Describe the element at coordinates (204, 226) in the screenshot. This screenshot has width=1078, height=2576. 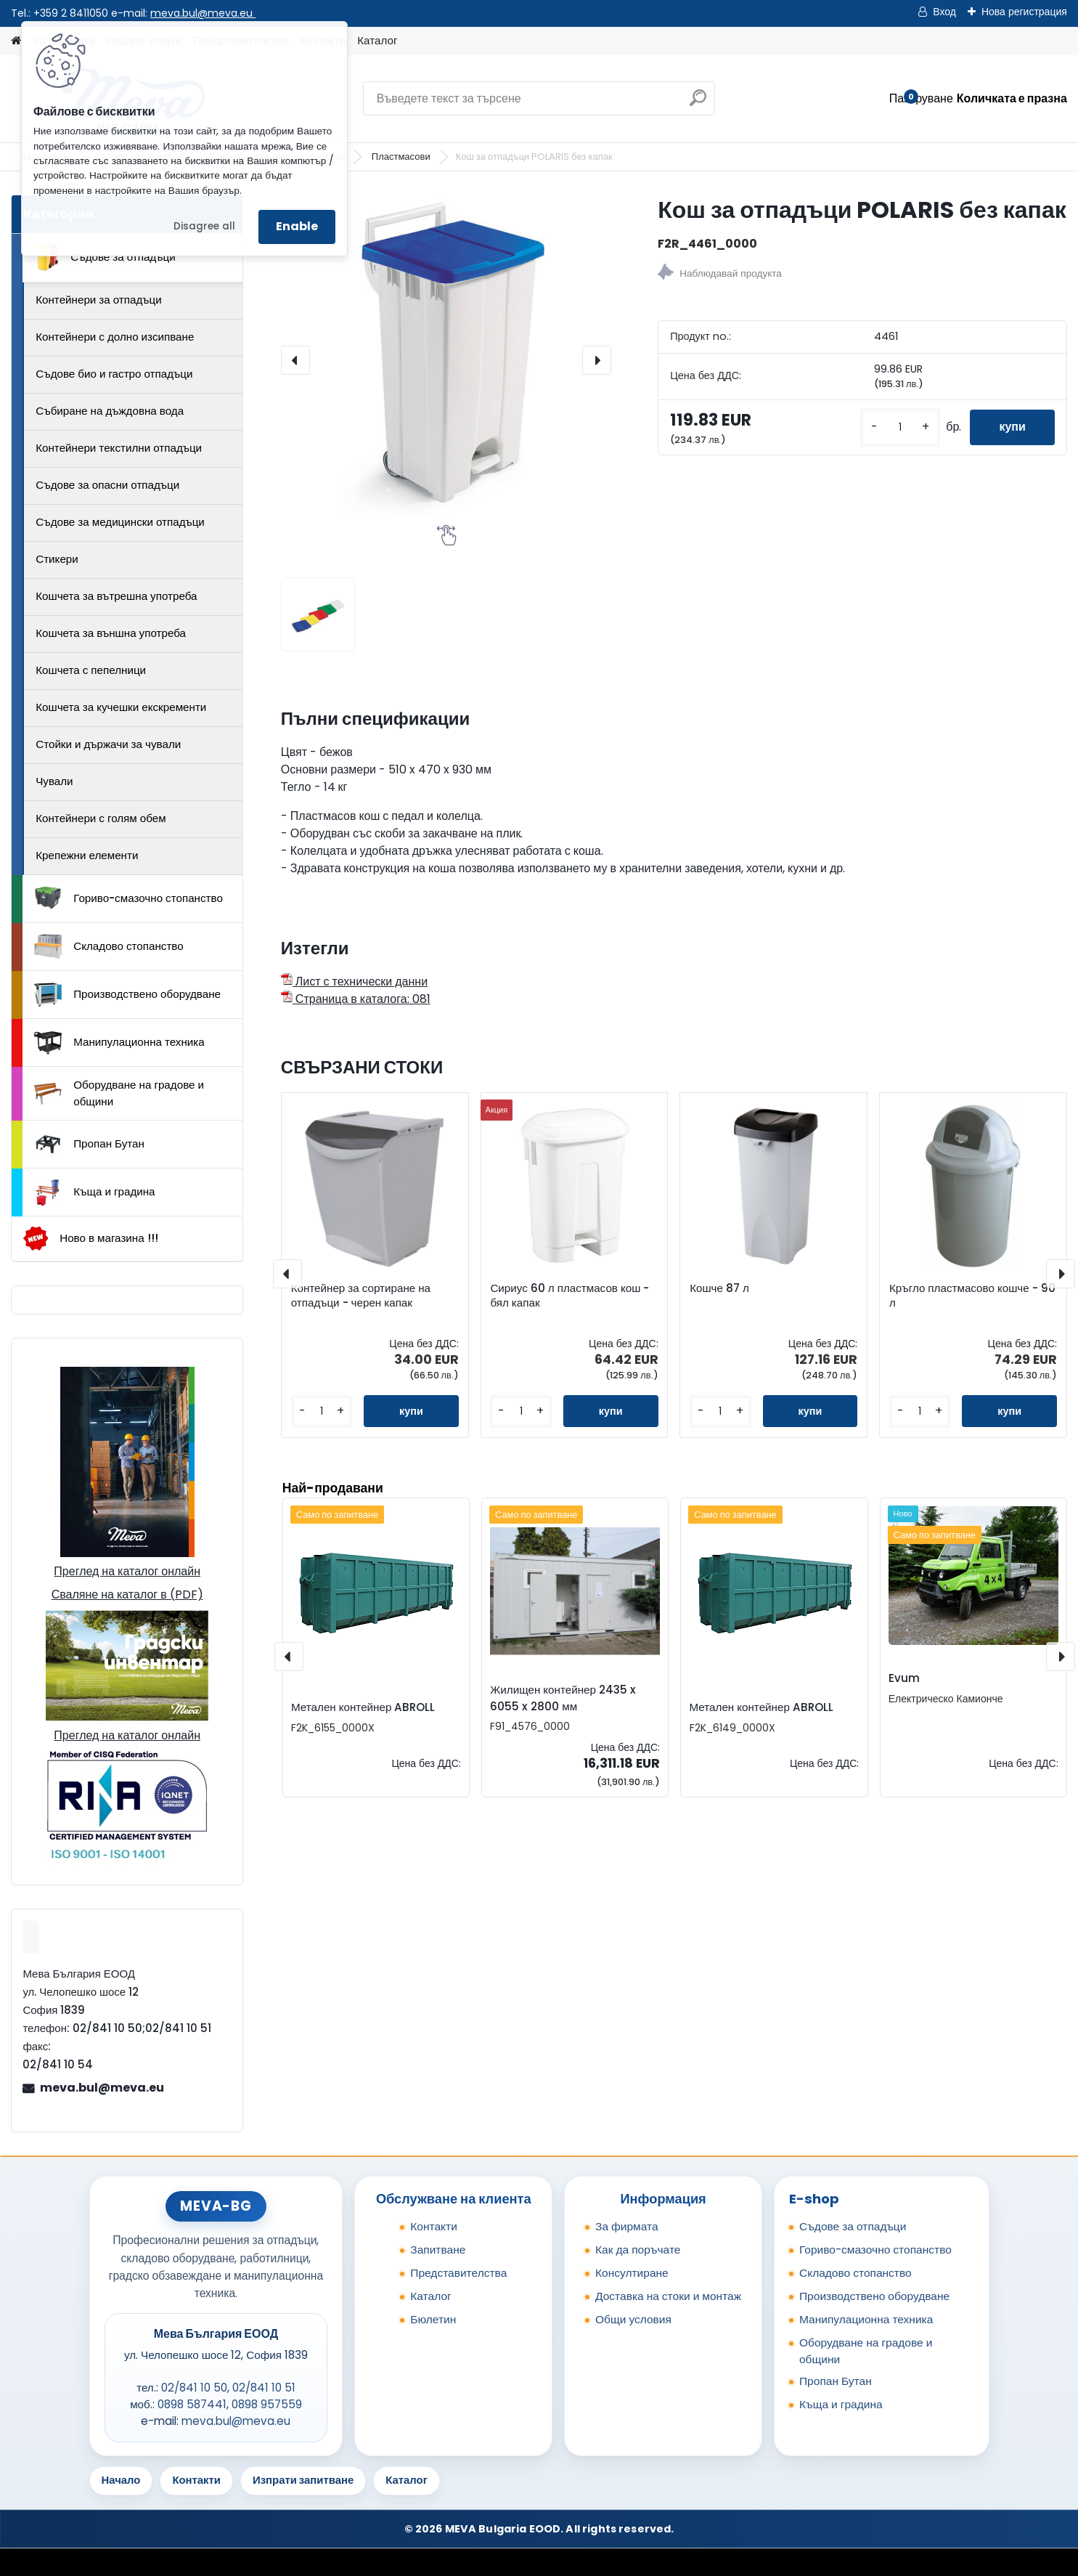
I see `Disagree all` at that location.